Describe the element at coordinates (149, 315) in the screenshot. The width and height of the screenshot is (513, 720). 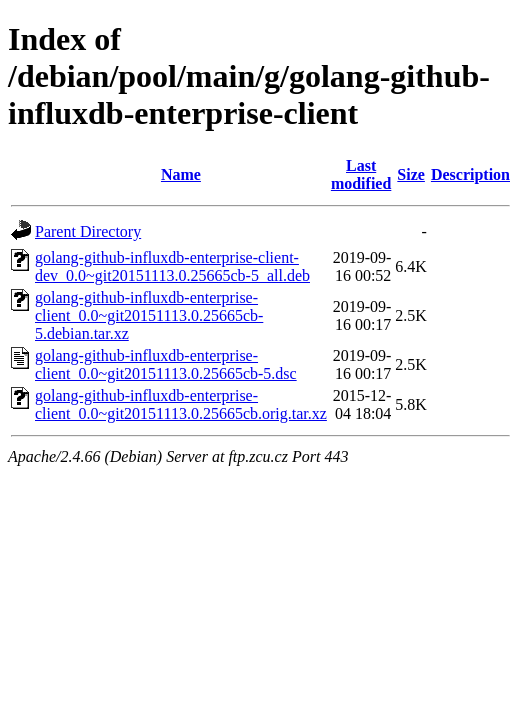
I see `golang-github-influxdb-enterprise-client_0.0~git20151113.0.25665cb-5.debian.tar.xz` at that location.